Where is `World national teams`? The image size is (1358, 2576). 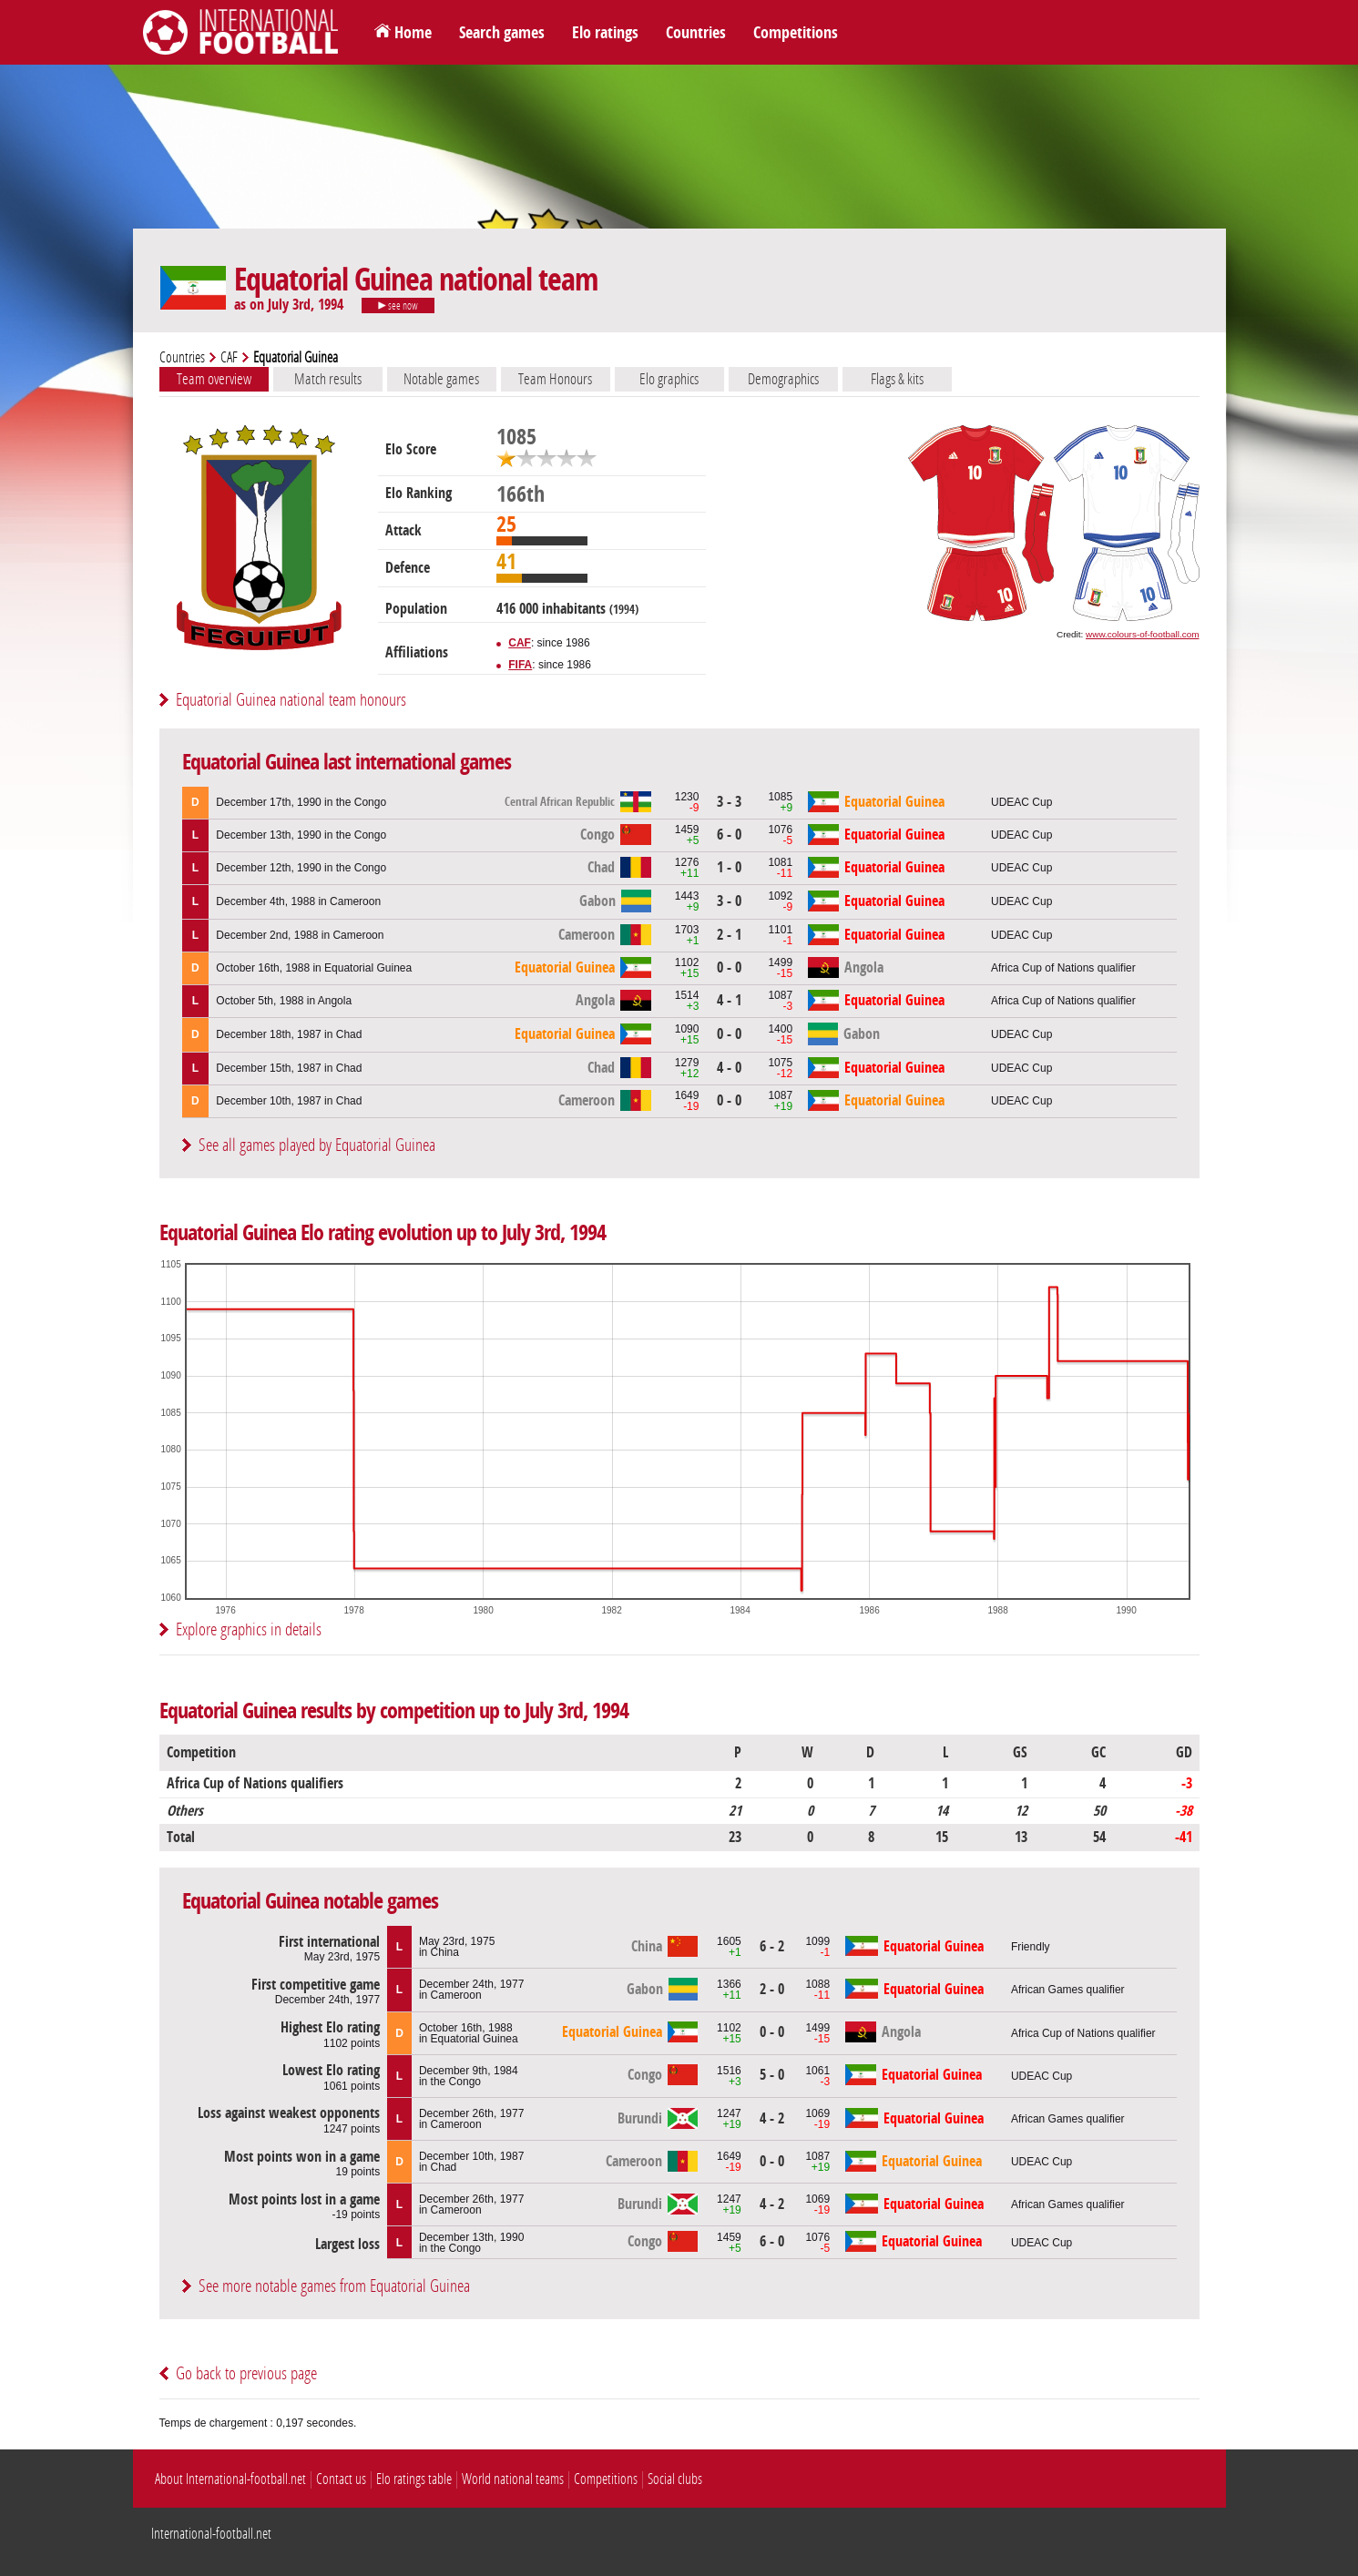 World national teams is located at coordinates (513, 2479).